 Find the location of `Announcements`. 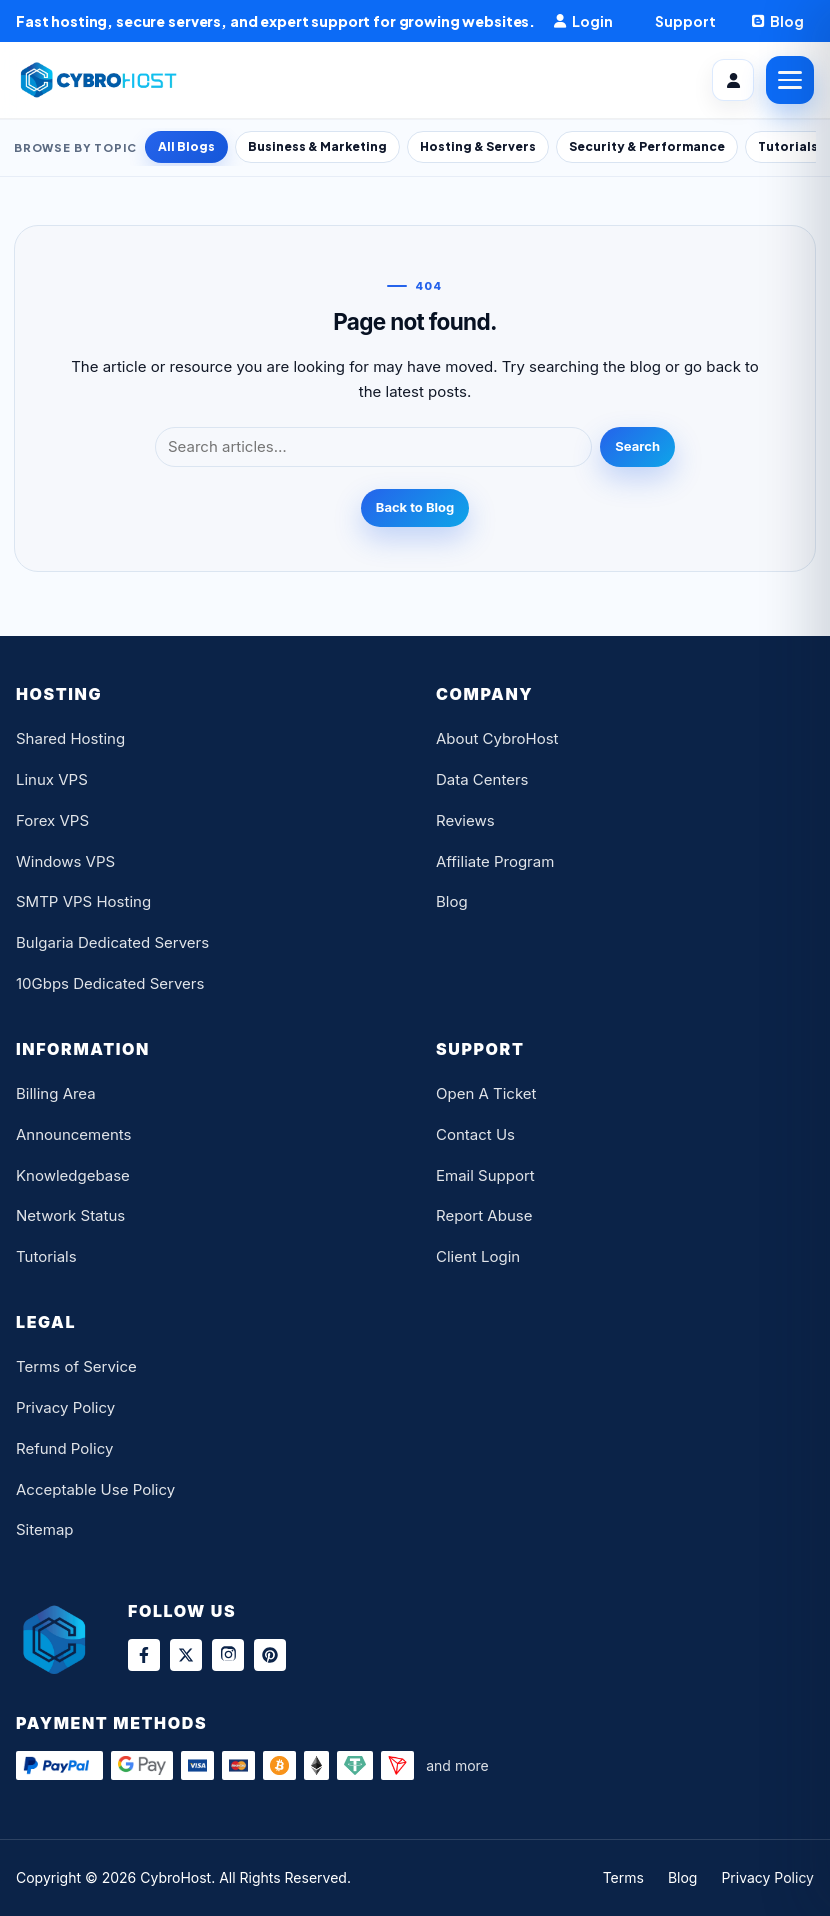

Announcements is located at coordinates (74, 1134).